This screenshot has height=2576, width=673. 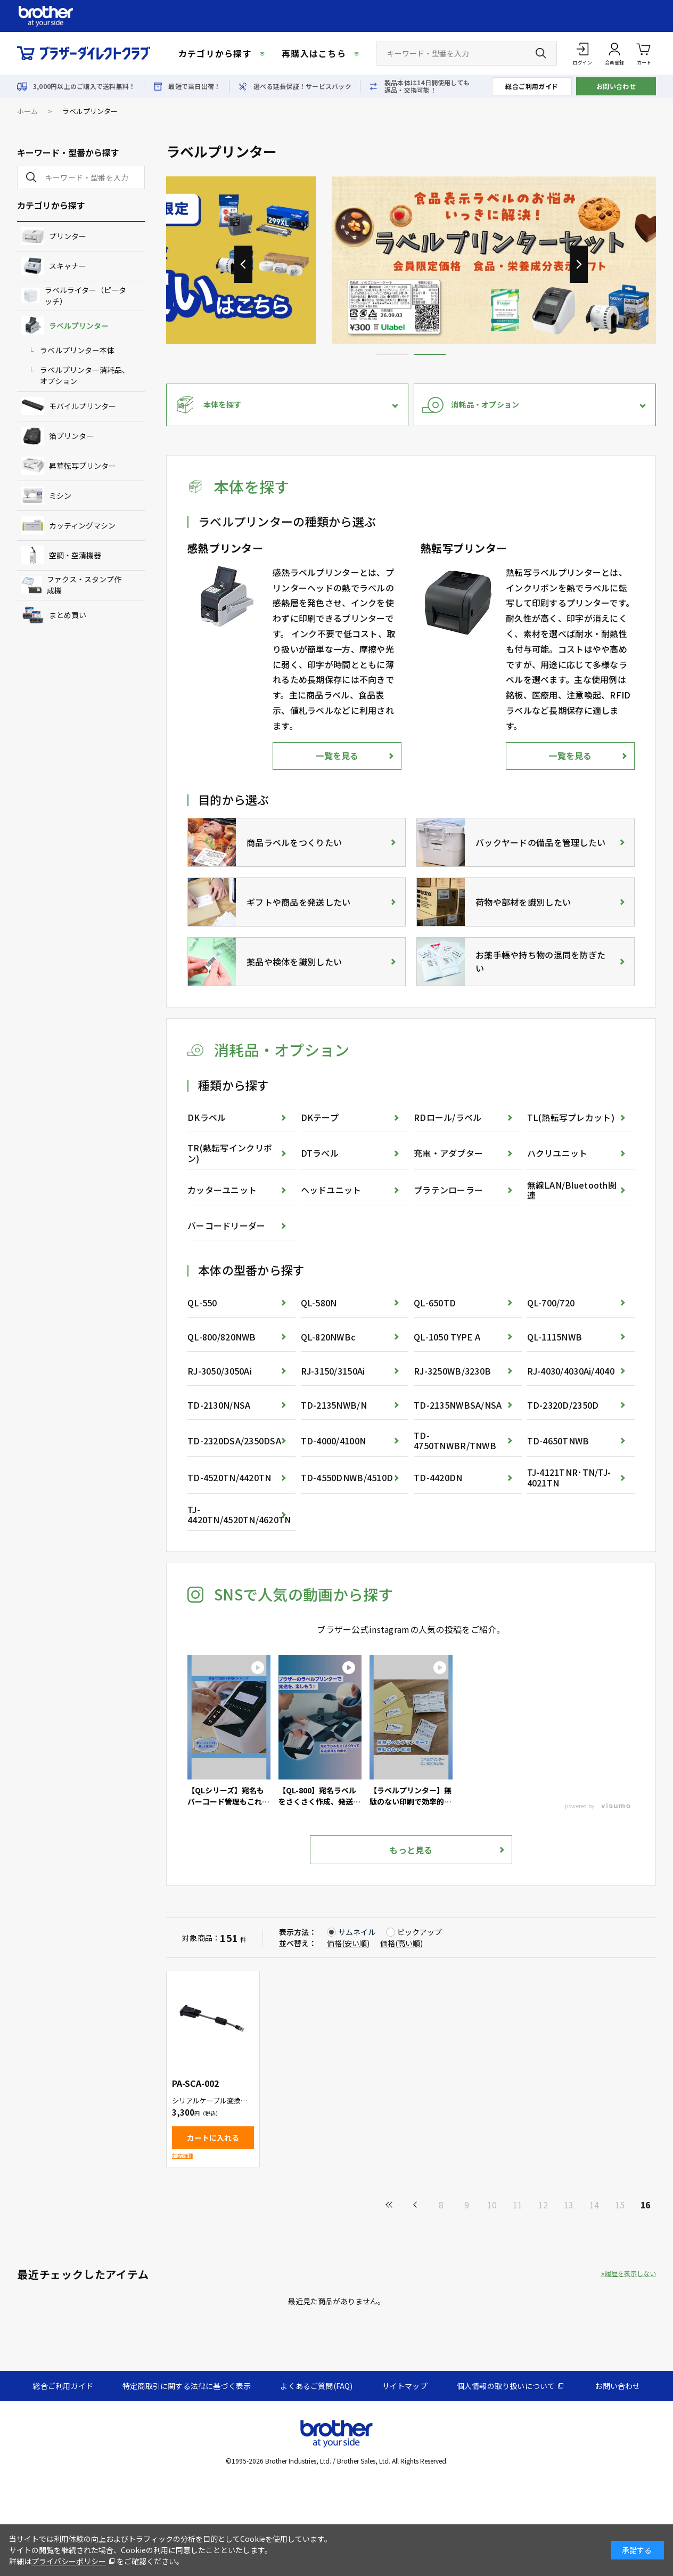 I want to click on TD-4550DNWB/4510D, so click(x=347, y=1477).